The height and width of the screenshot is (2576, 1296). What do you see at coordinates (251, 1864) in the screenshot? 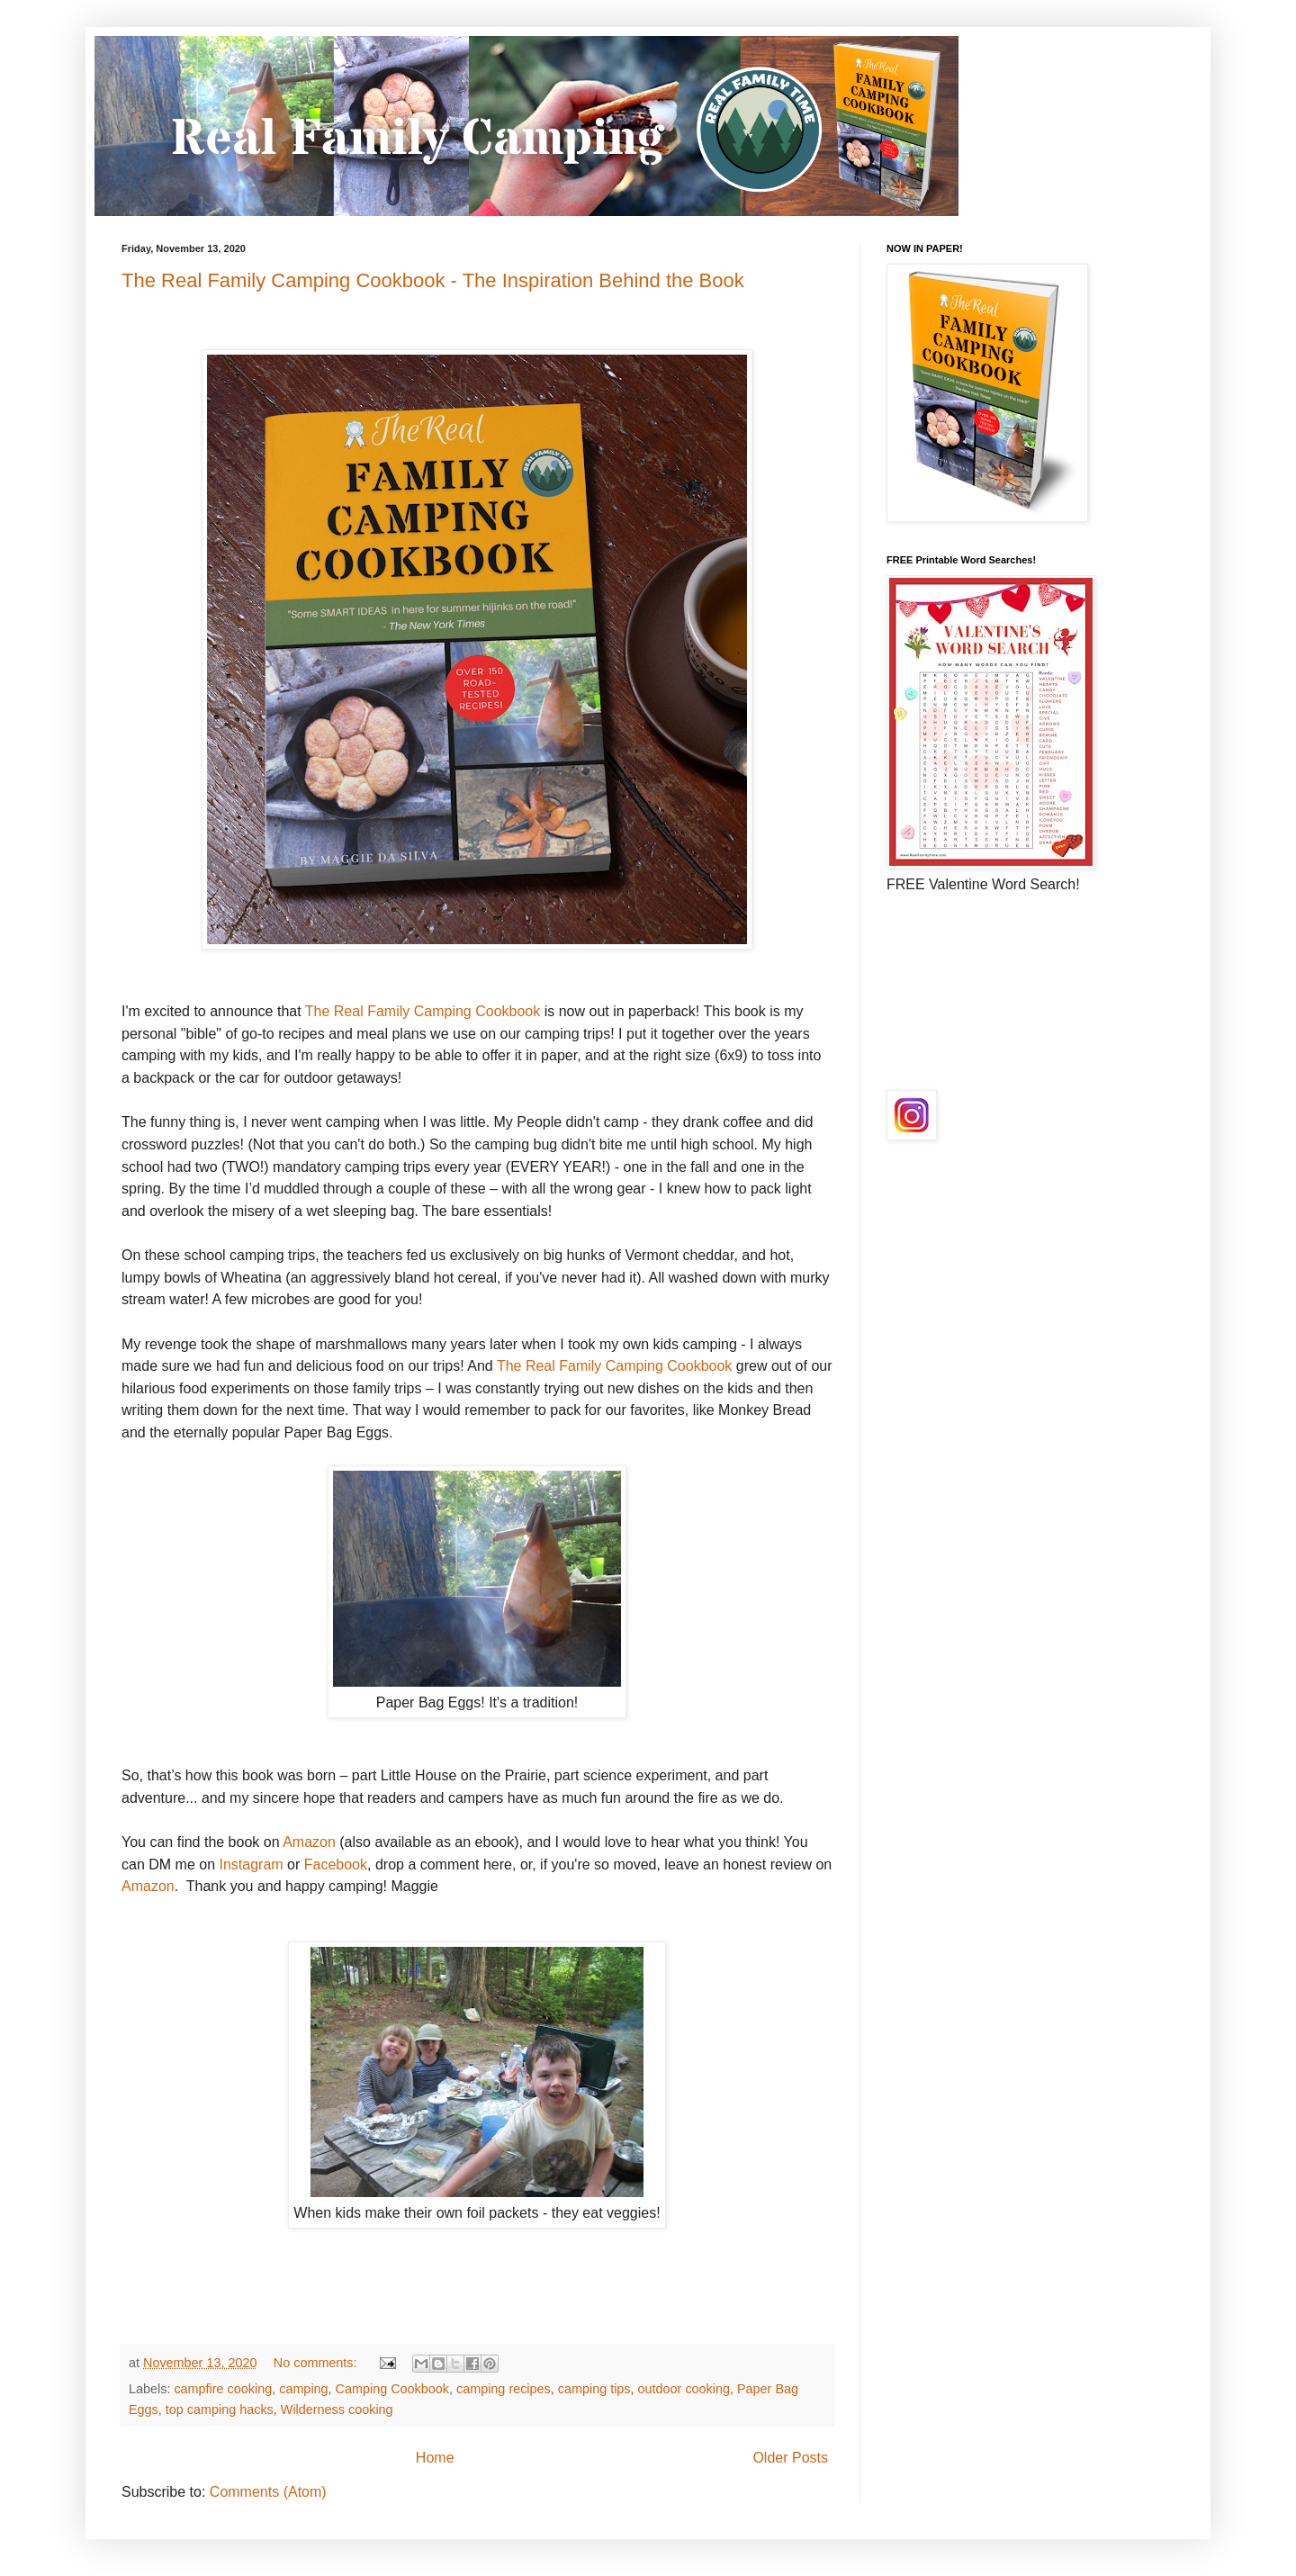
I see `Instagram` at bounding box center [251, 1864].